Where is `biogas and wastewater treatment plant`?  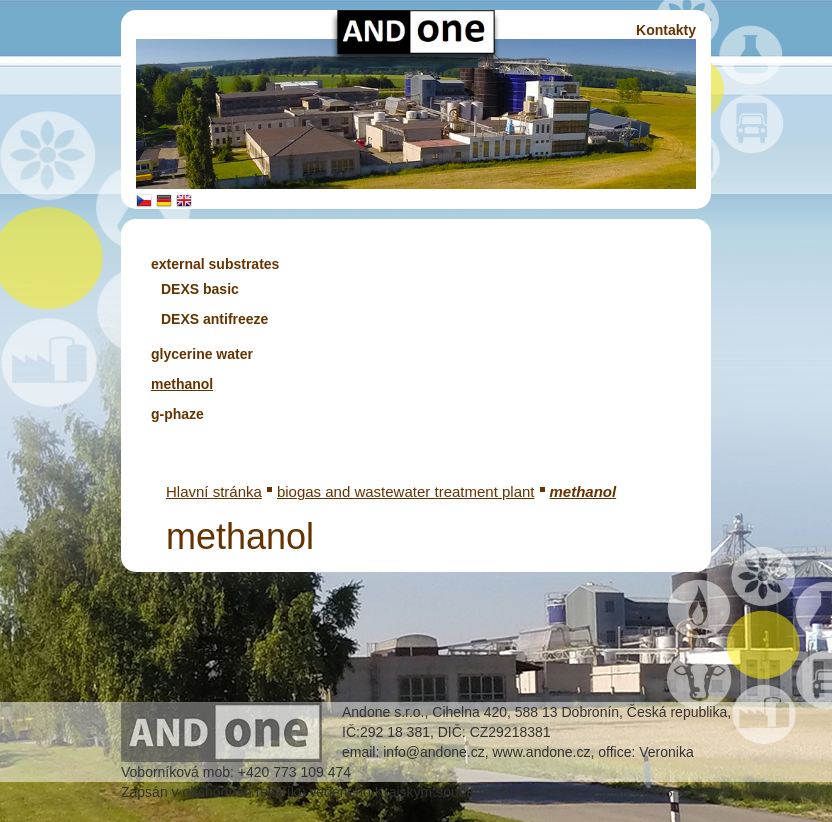 biogas and wastewater treatment plant is located at coordinates (406, 491).